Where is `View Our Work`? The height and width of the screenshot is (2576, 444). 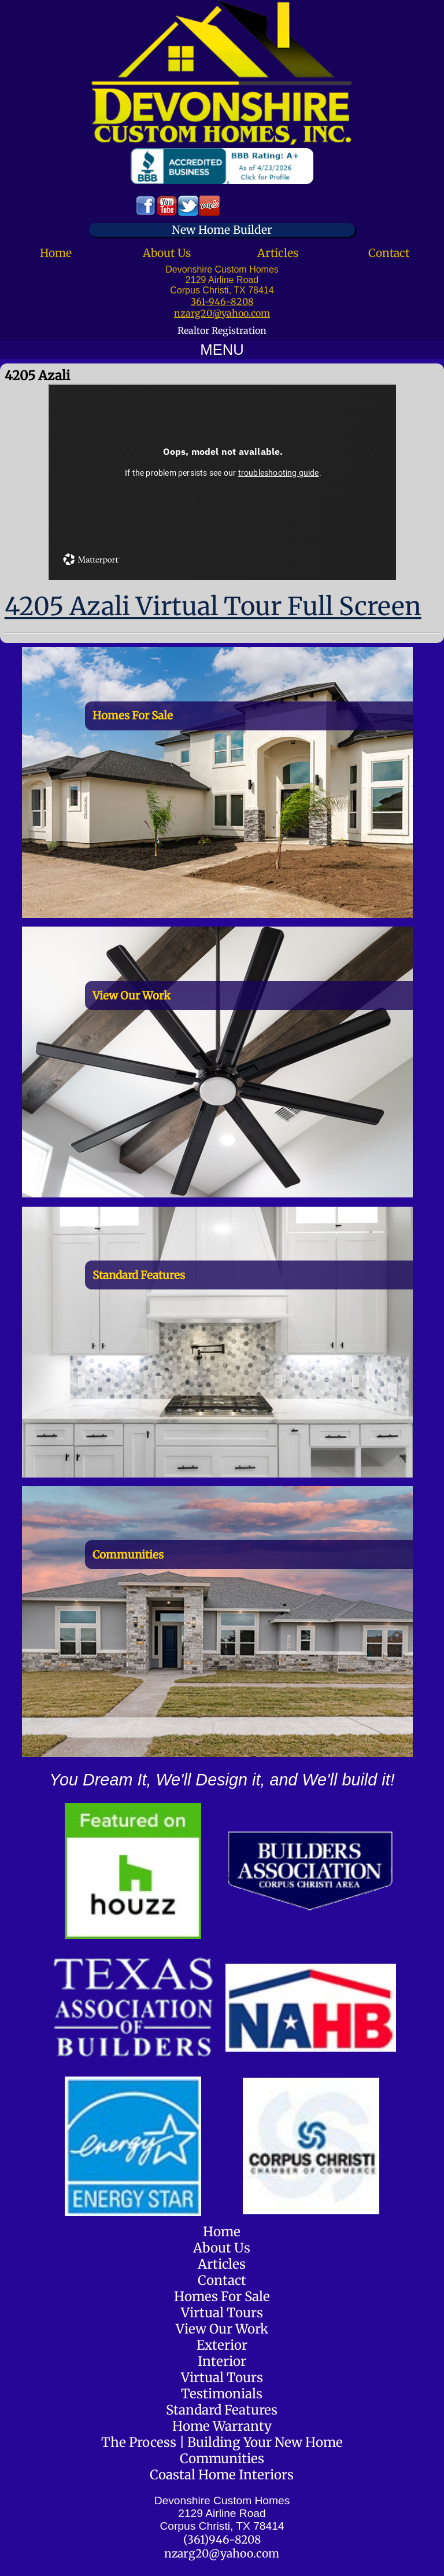 View Our Work is located at coordinates (222, 2329).